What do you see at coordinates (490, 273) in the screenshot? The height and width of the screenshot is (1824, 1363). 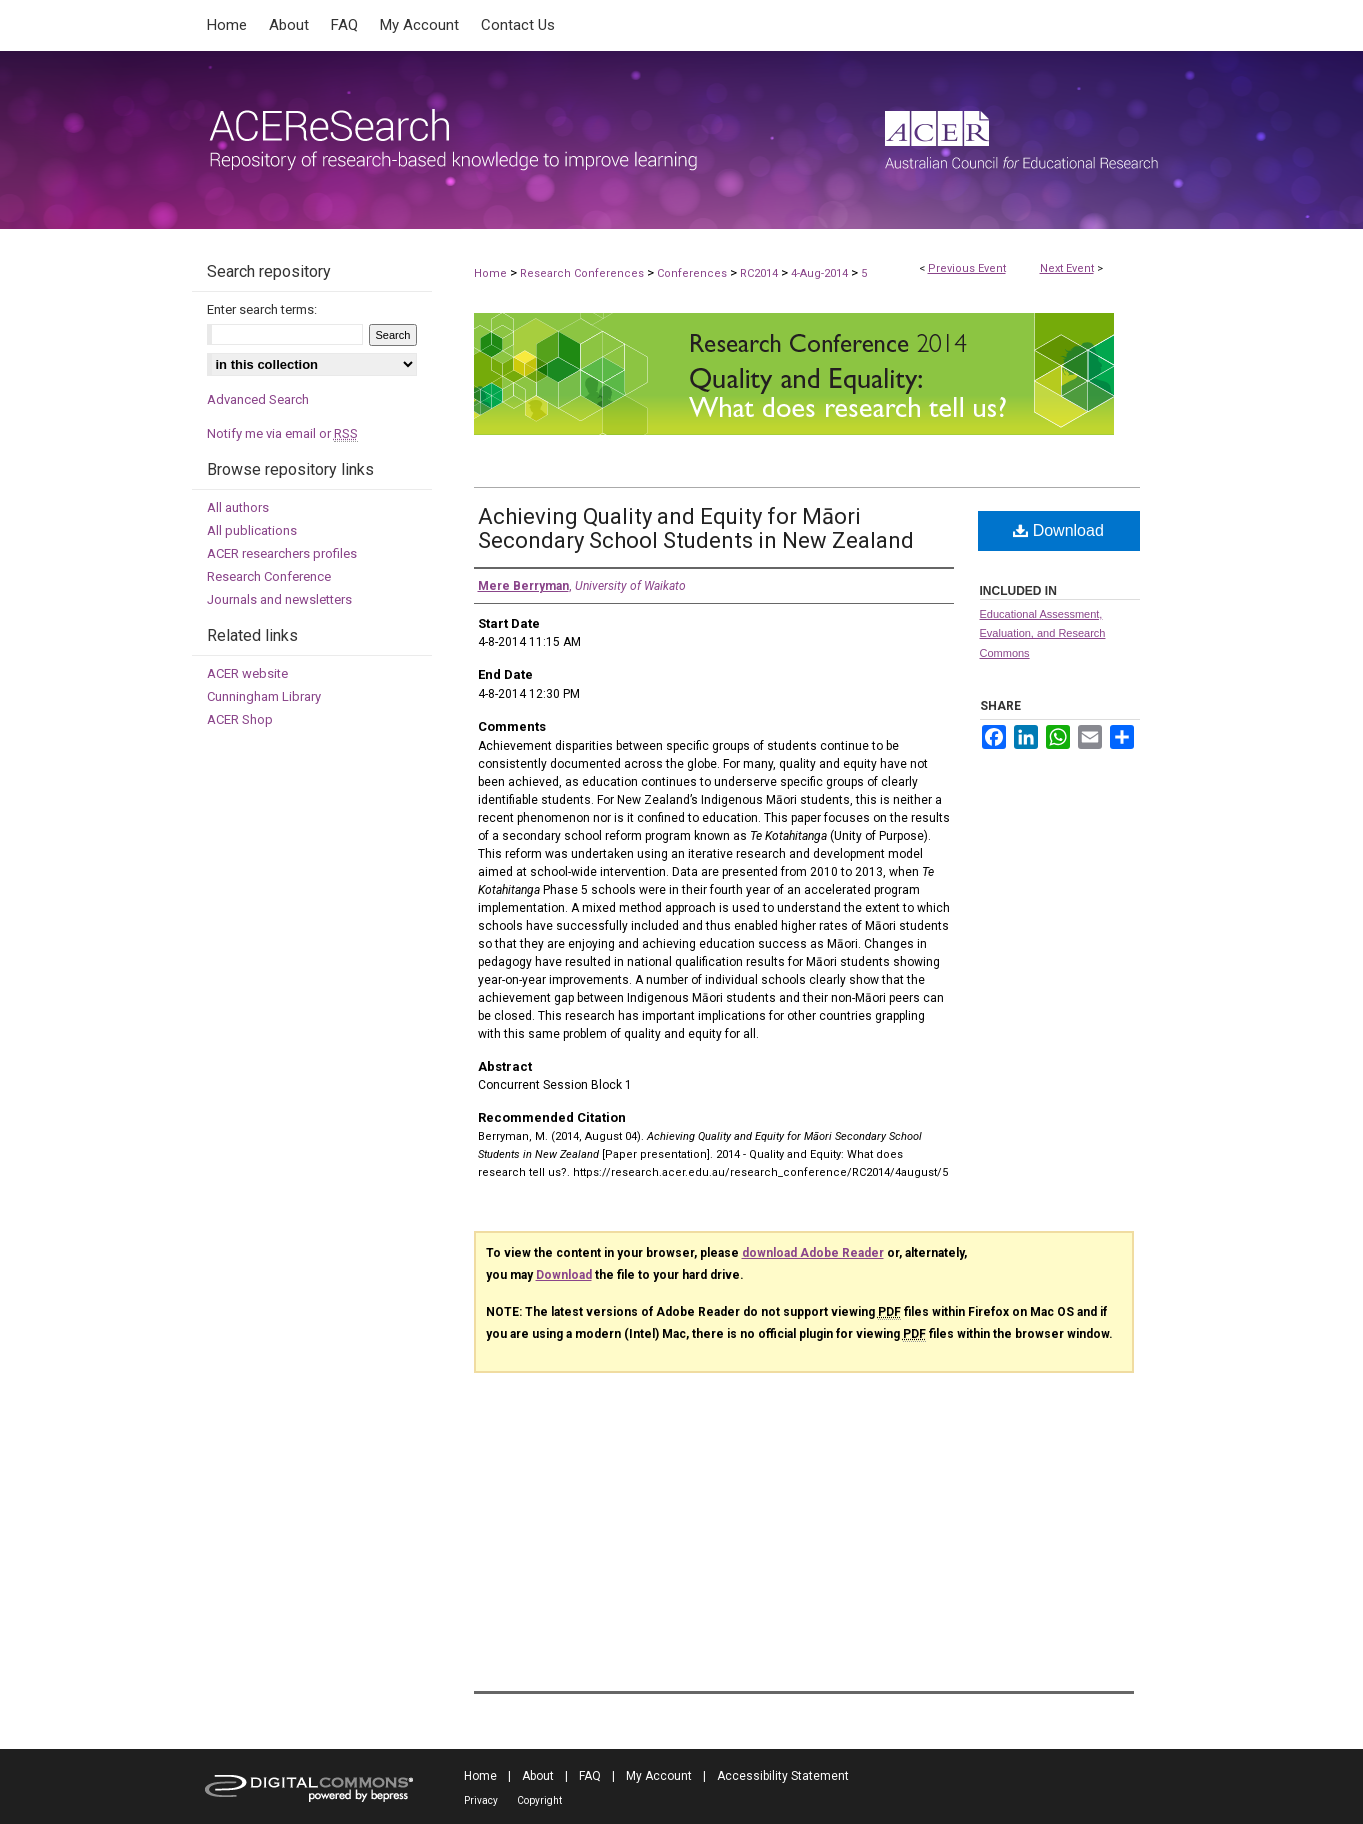 I see `Home` at bounding box center [490, 273].